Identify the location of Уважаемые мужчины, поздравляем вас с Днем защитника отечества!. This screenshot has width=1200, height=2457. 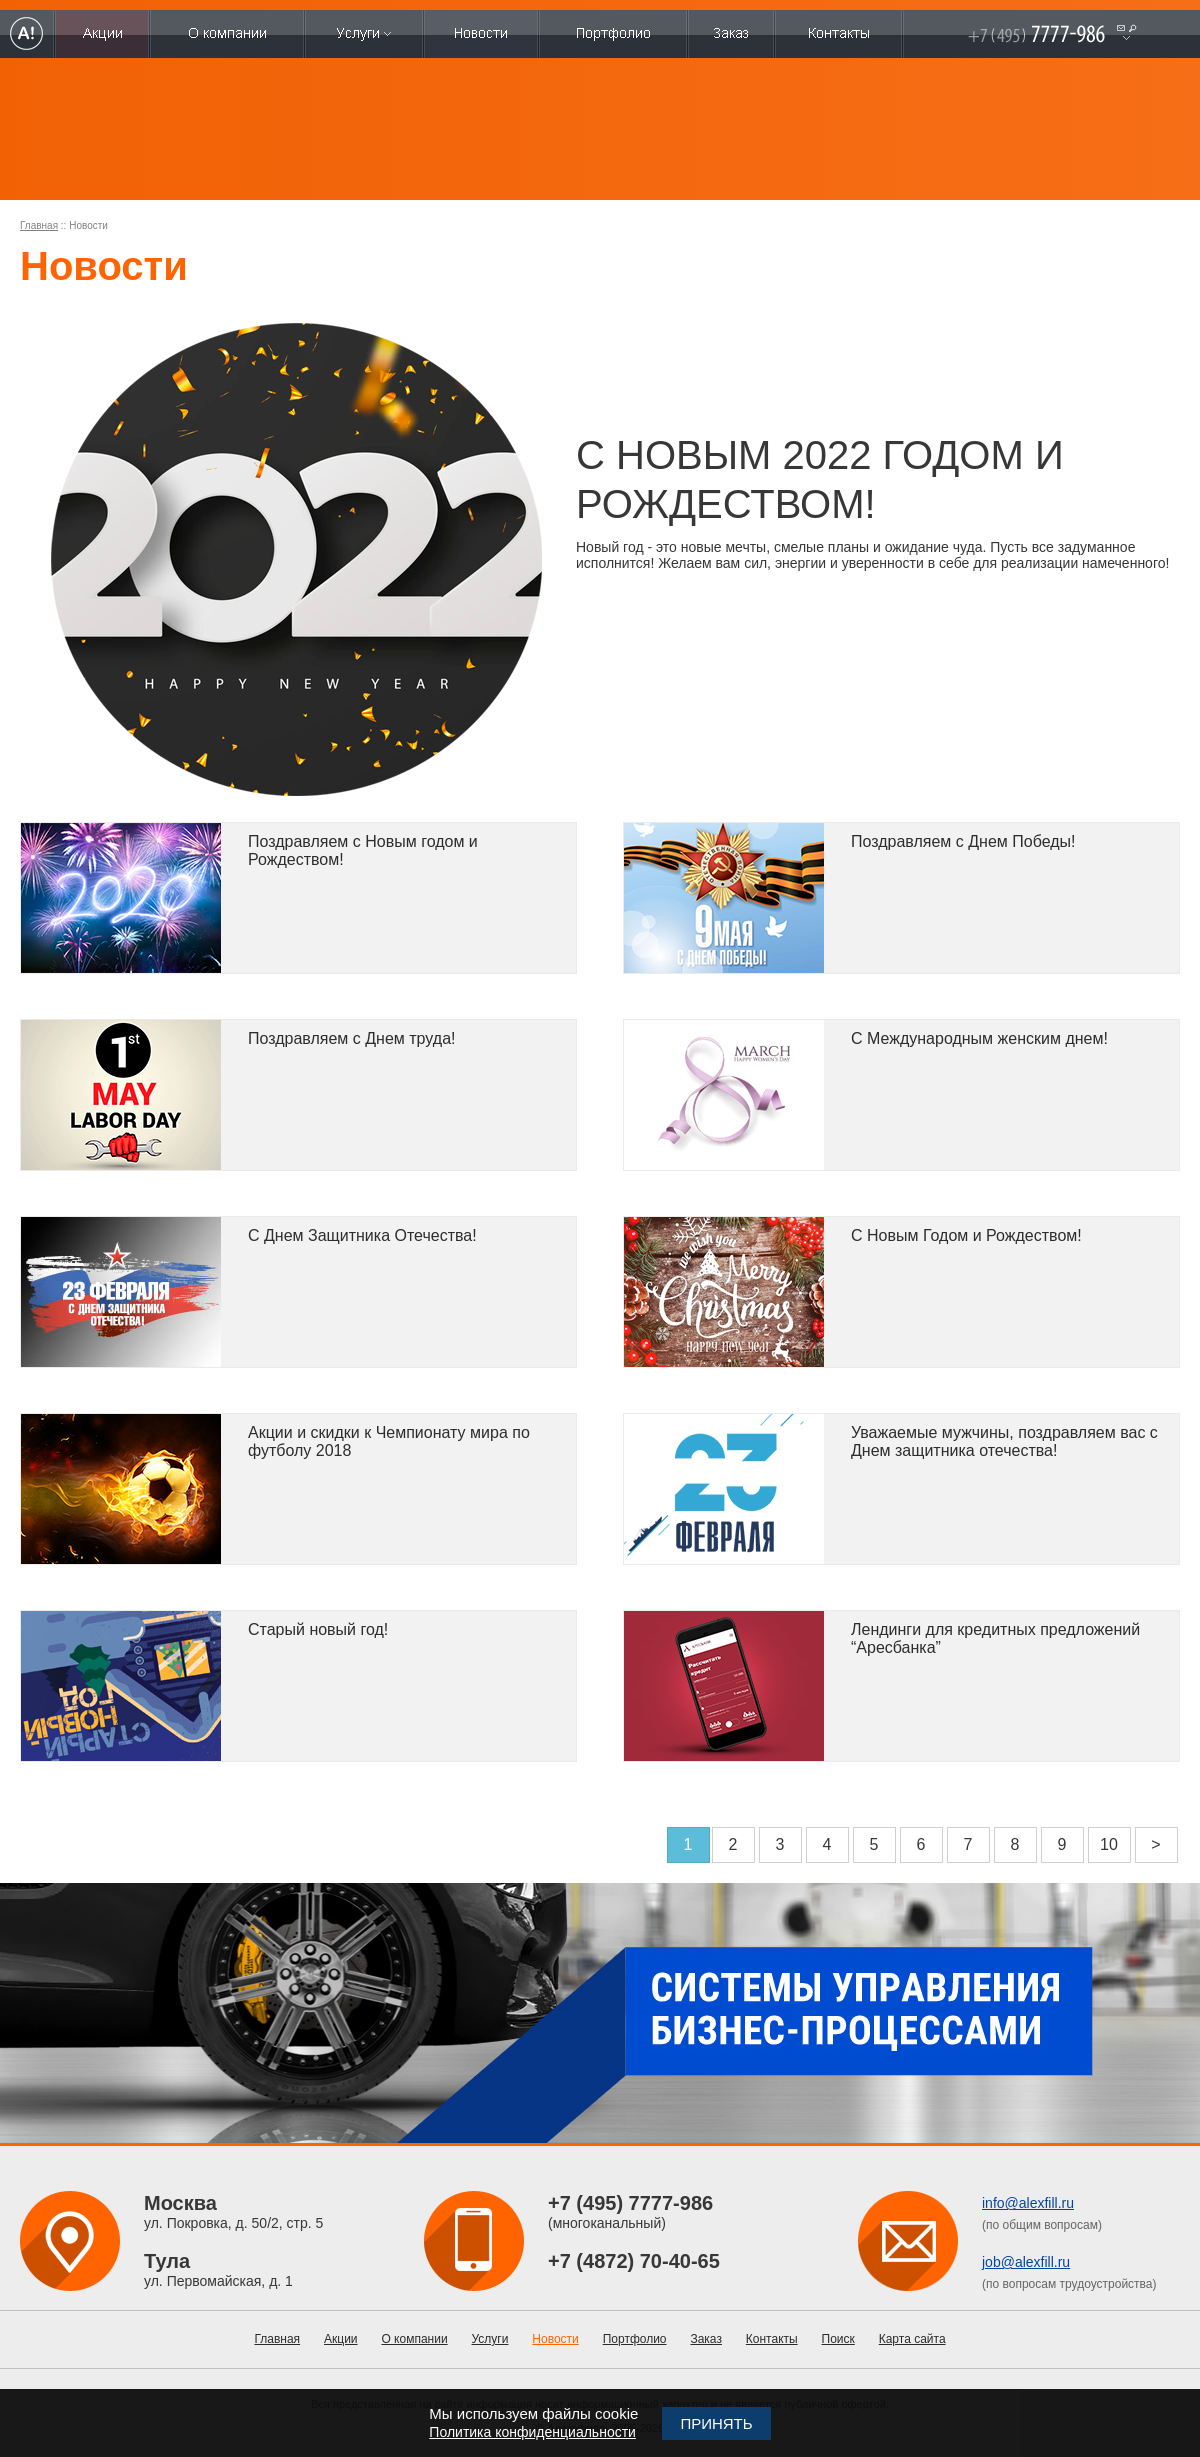
(1004, 1441).